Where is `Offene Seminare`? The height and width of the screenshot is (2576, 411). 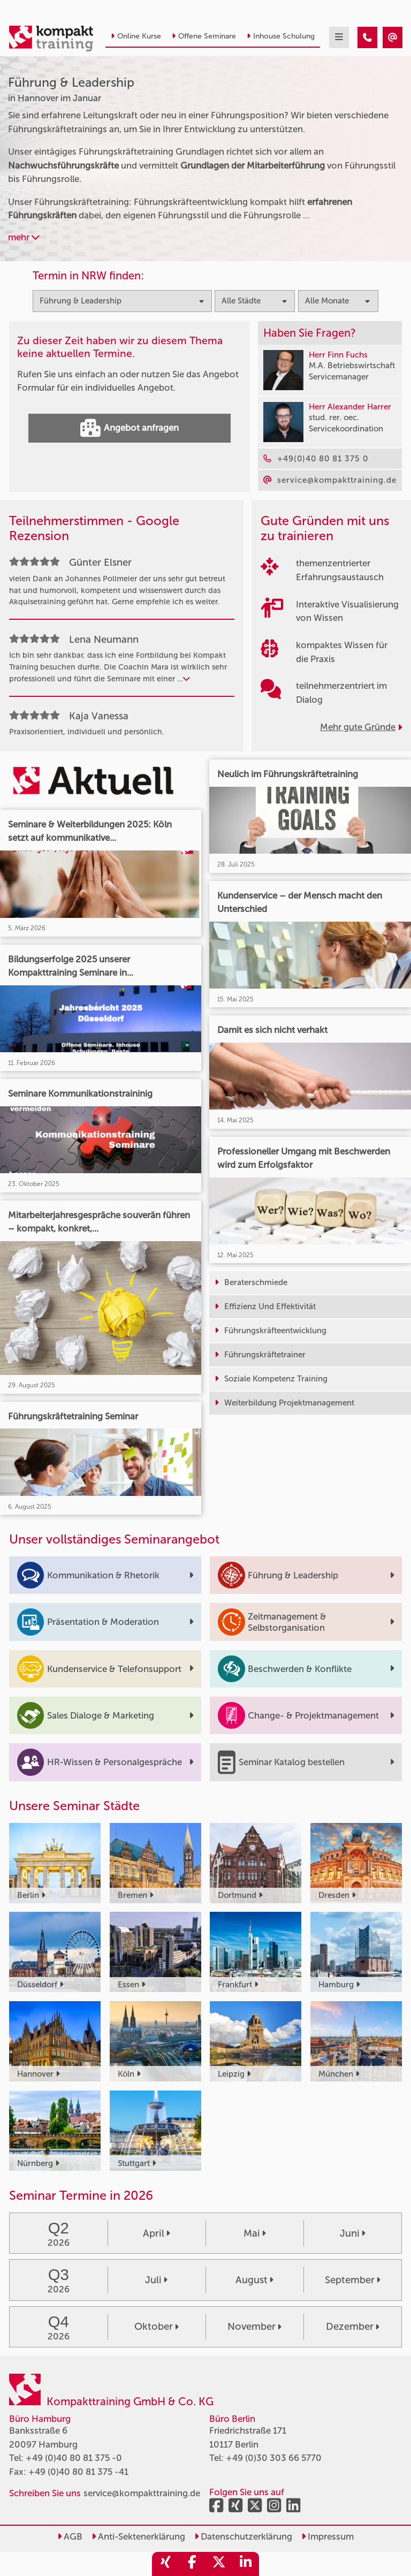 Offene Seminare is located at coordinates (204, 36).